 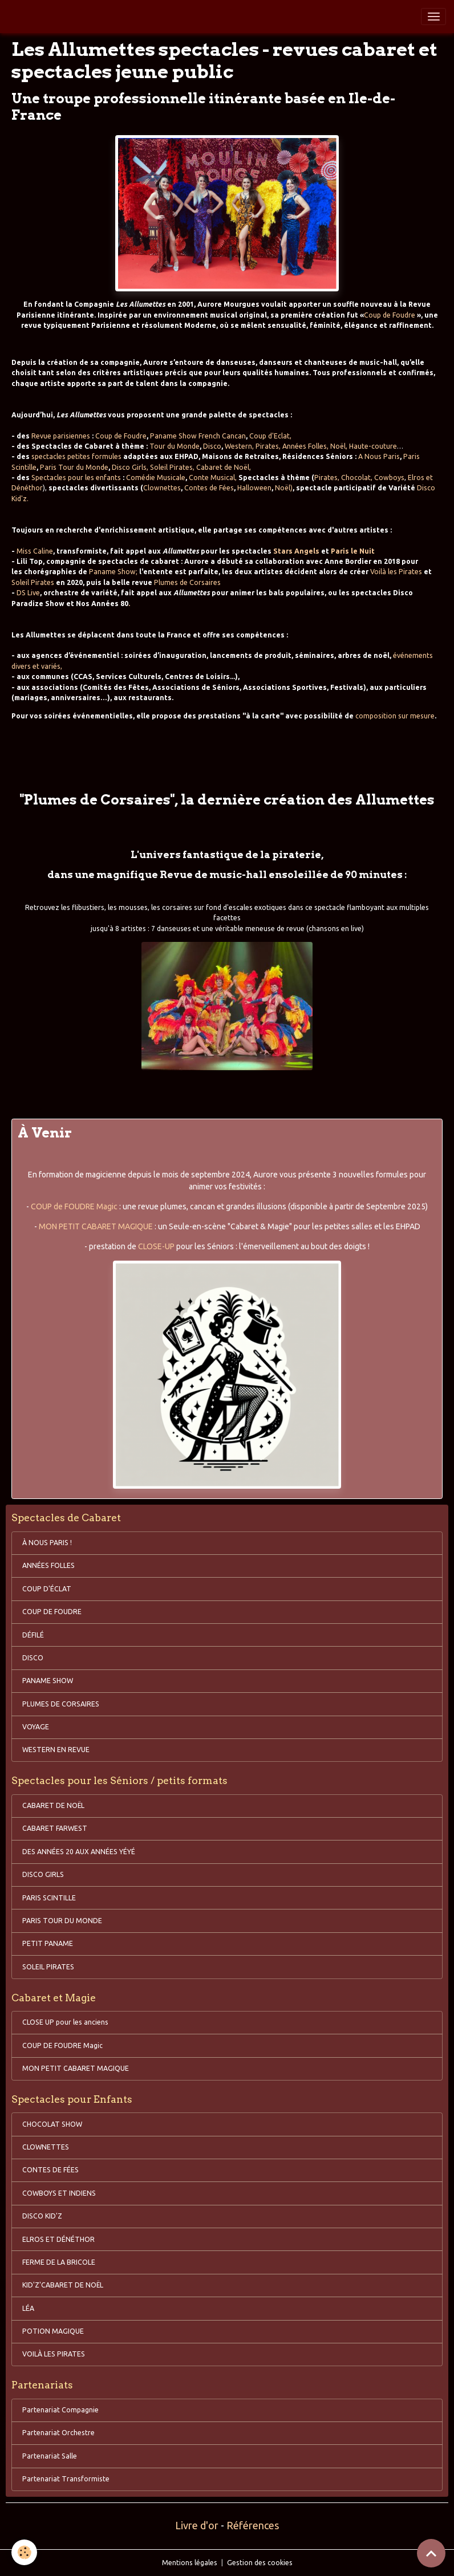 I want to click on Partenariat Compagnie, so click(x=60, y=2410).